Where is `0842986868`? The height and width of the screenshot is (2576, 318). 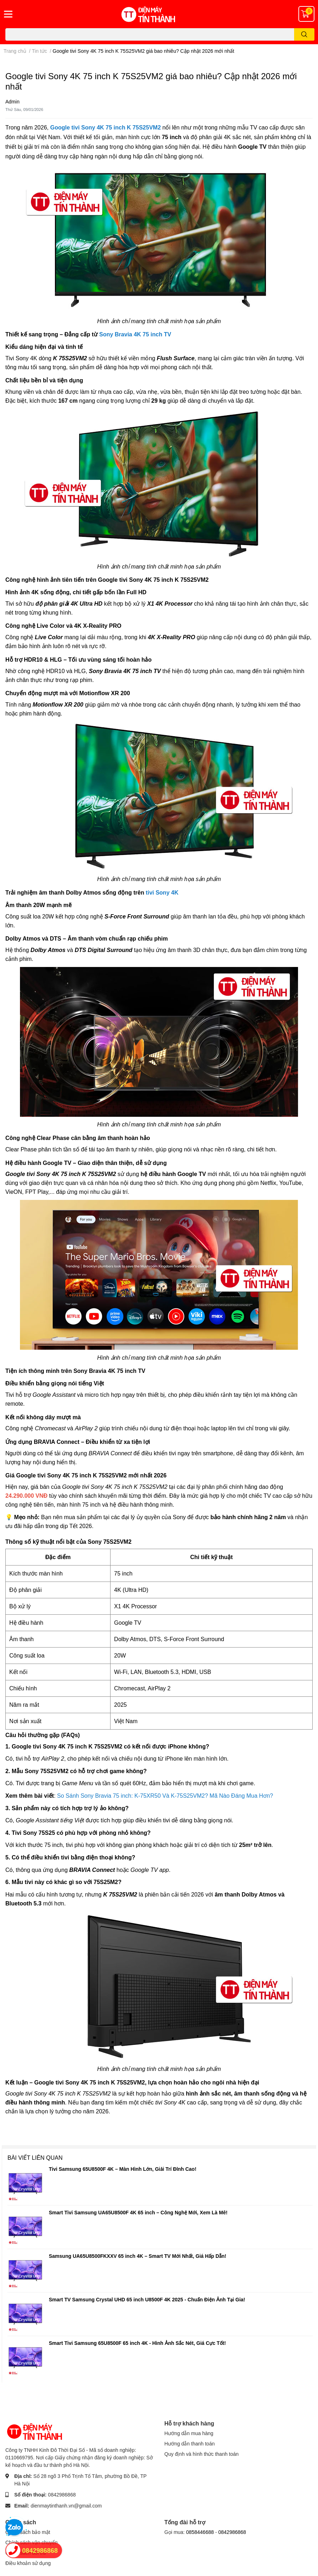
0842986868 is located at coordinates (62, 2494).